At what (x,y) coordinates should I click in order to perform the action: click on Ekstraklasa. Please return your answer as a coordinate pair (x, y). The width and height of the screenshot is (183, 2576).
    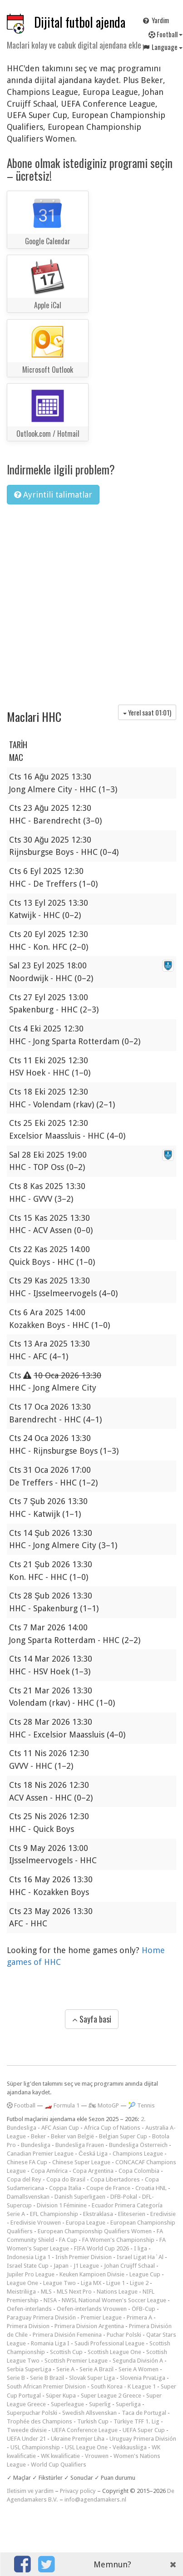
    Looking at the image, I should click on (98, 2214).